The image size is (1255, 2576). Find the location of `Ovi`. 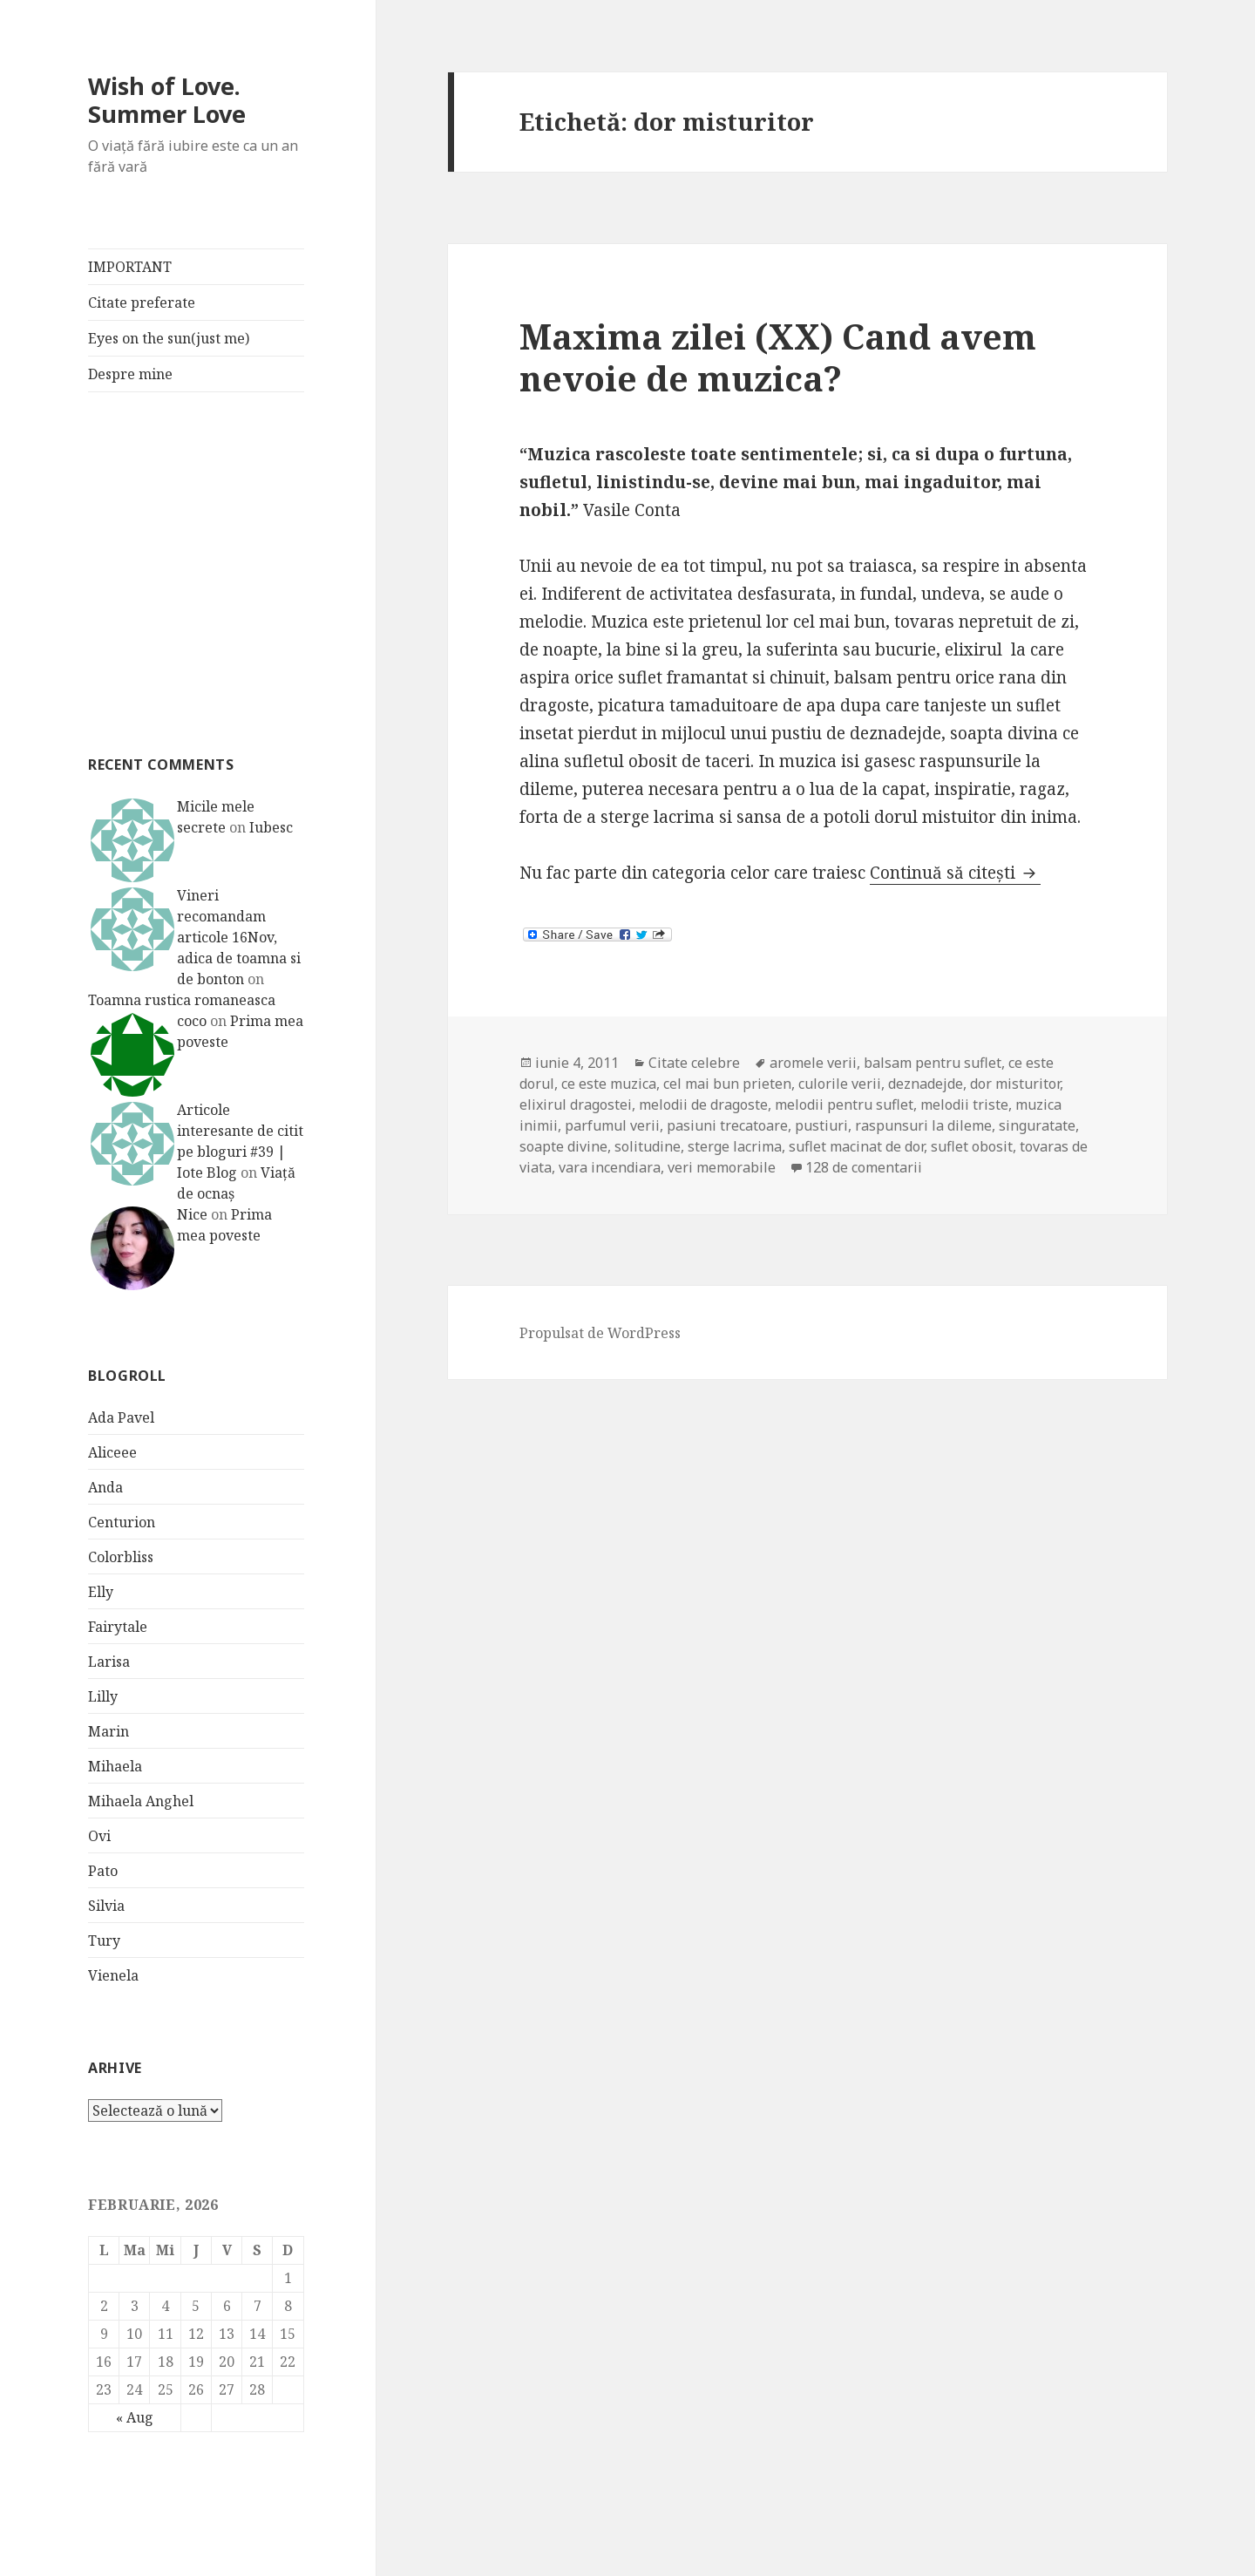

Ovi is located at coordinates (99, 1835).